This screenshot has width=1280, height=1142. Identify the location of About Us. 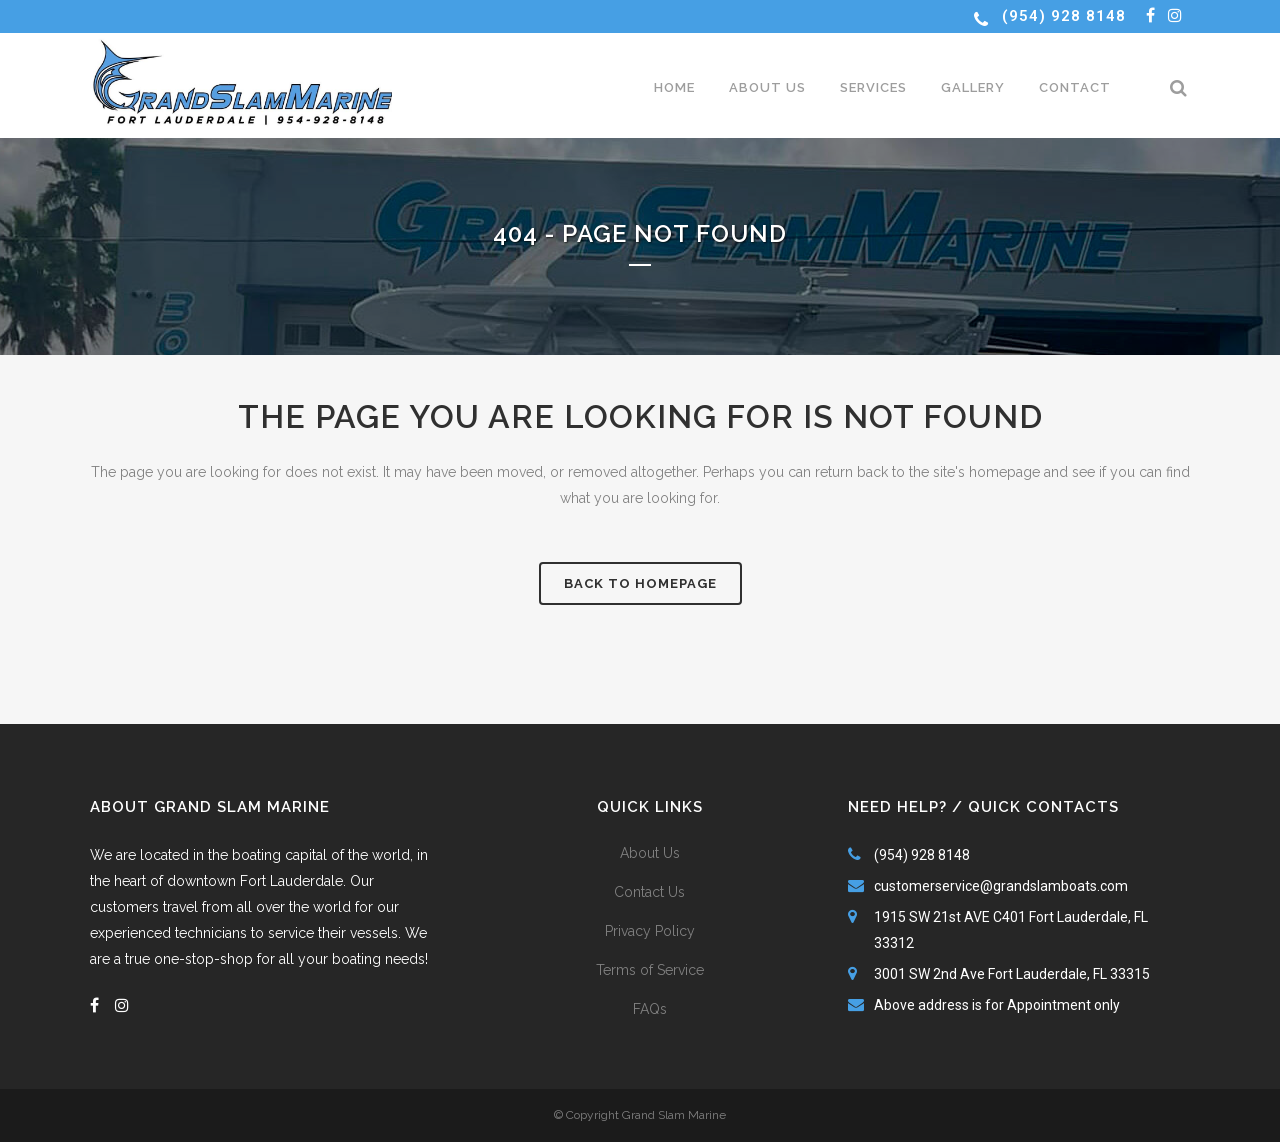
(650, 853).